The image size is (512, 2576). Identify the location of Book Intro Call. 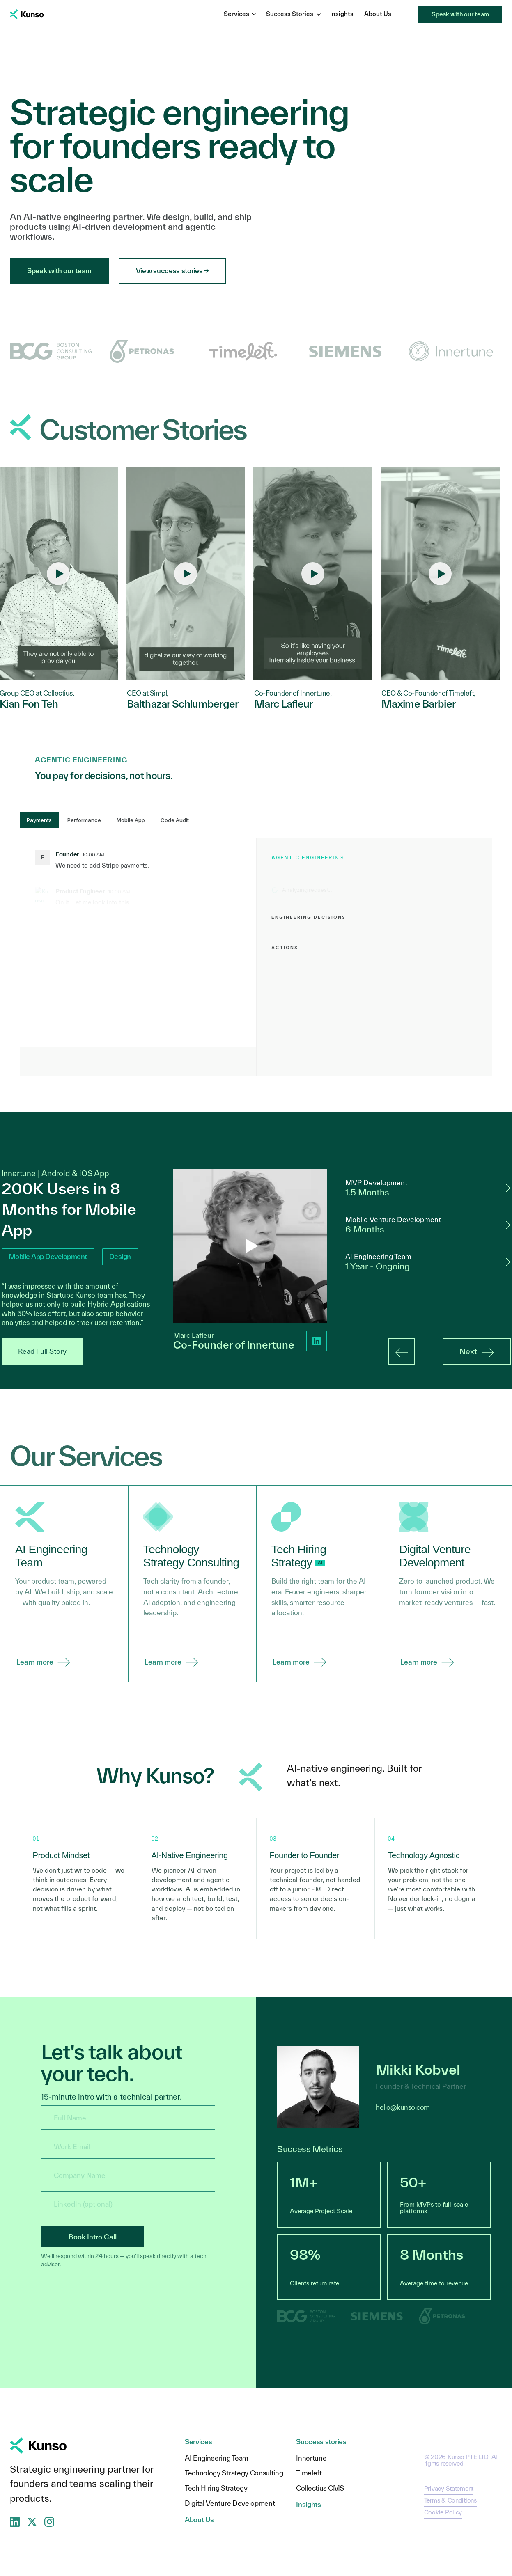
(92, 2236).